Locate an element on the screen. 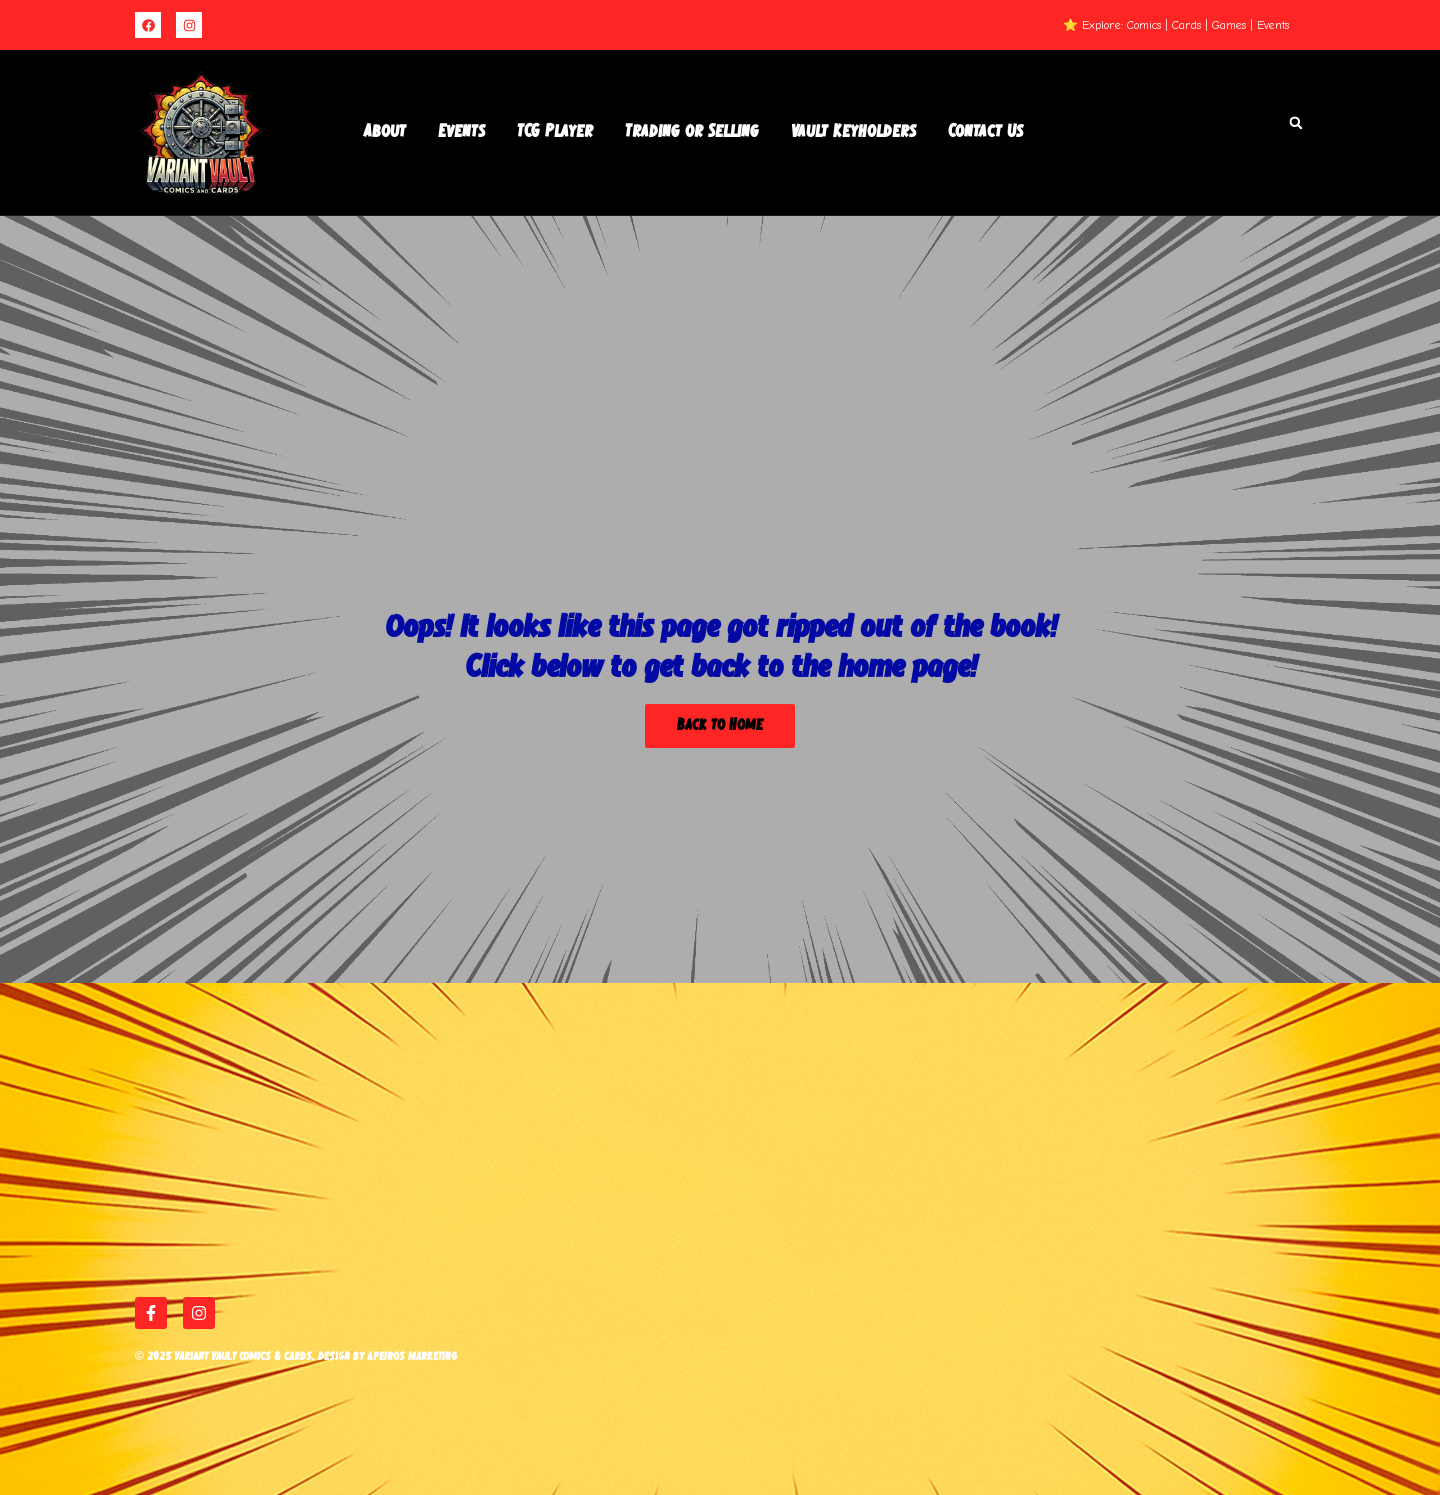  About is located at coordinates (385, 132).